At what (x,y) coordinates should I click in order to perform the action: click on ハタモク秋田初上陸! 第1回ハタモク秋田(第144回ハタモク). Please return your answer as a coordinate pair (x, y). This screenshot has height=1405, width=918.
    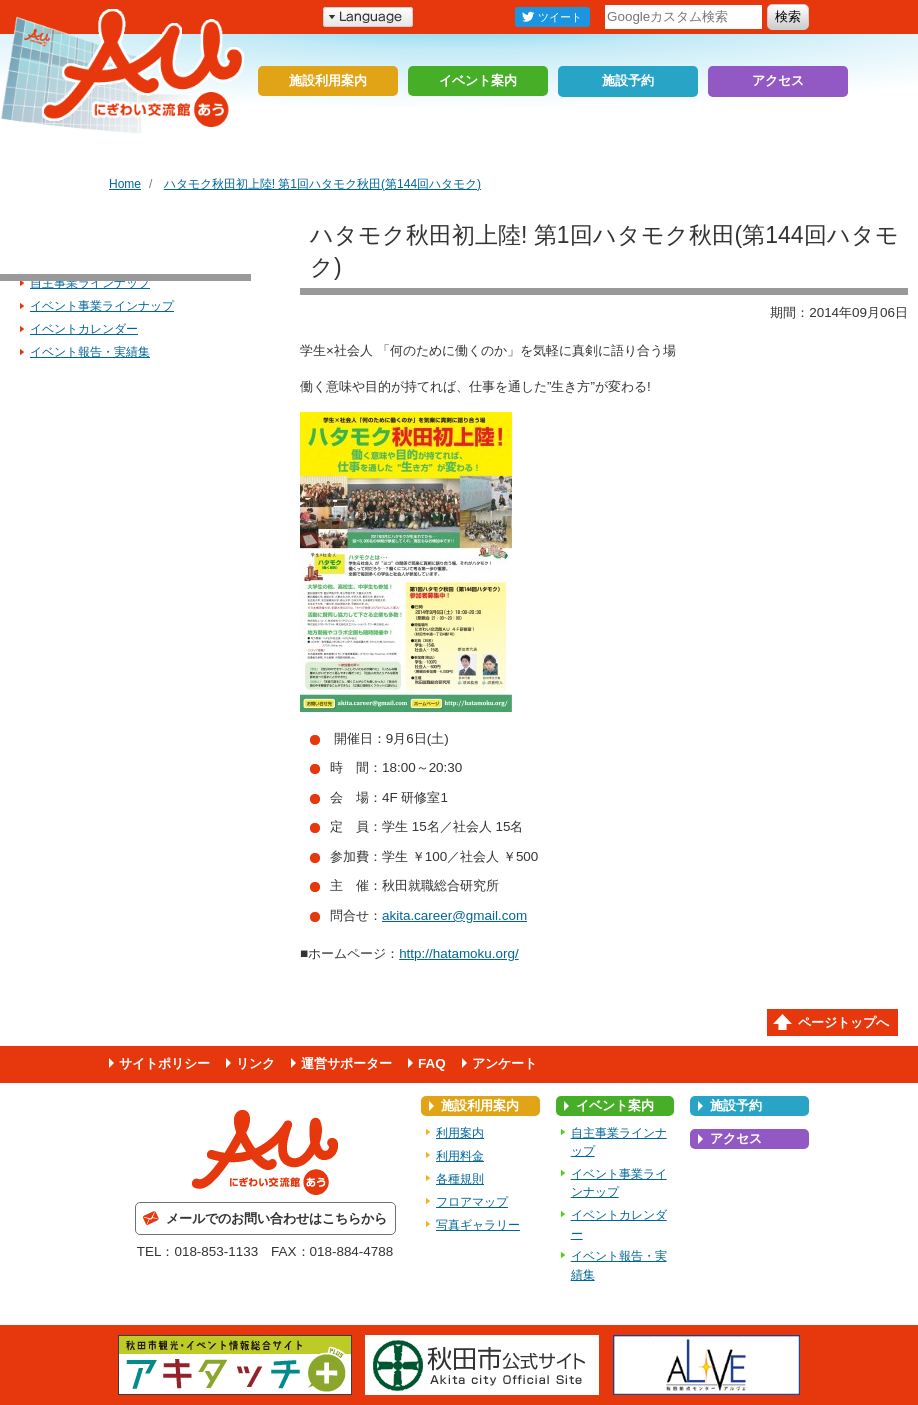
    Looking at the image, I should click on (322, 184).